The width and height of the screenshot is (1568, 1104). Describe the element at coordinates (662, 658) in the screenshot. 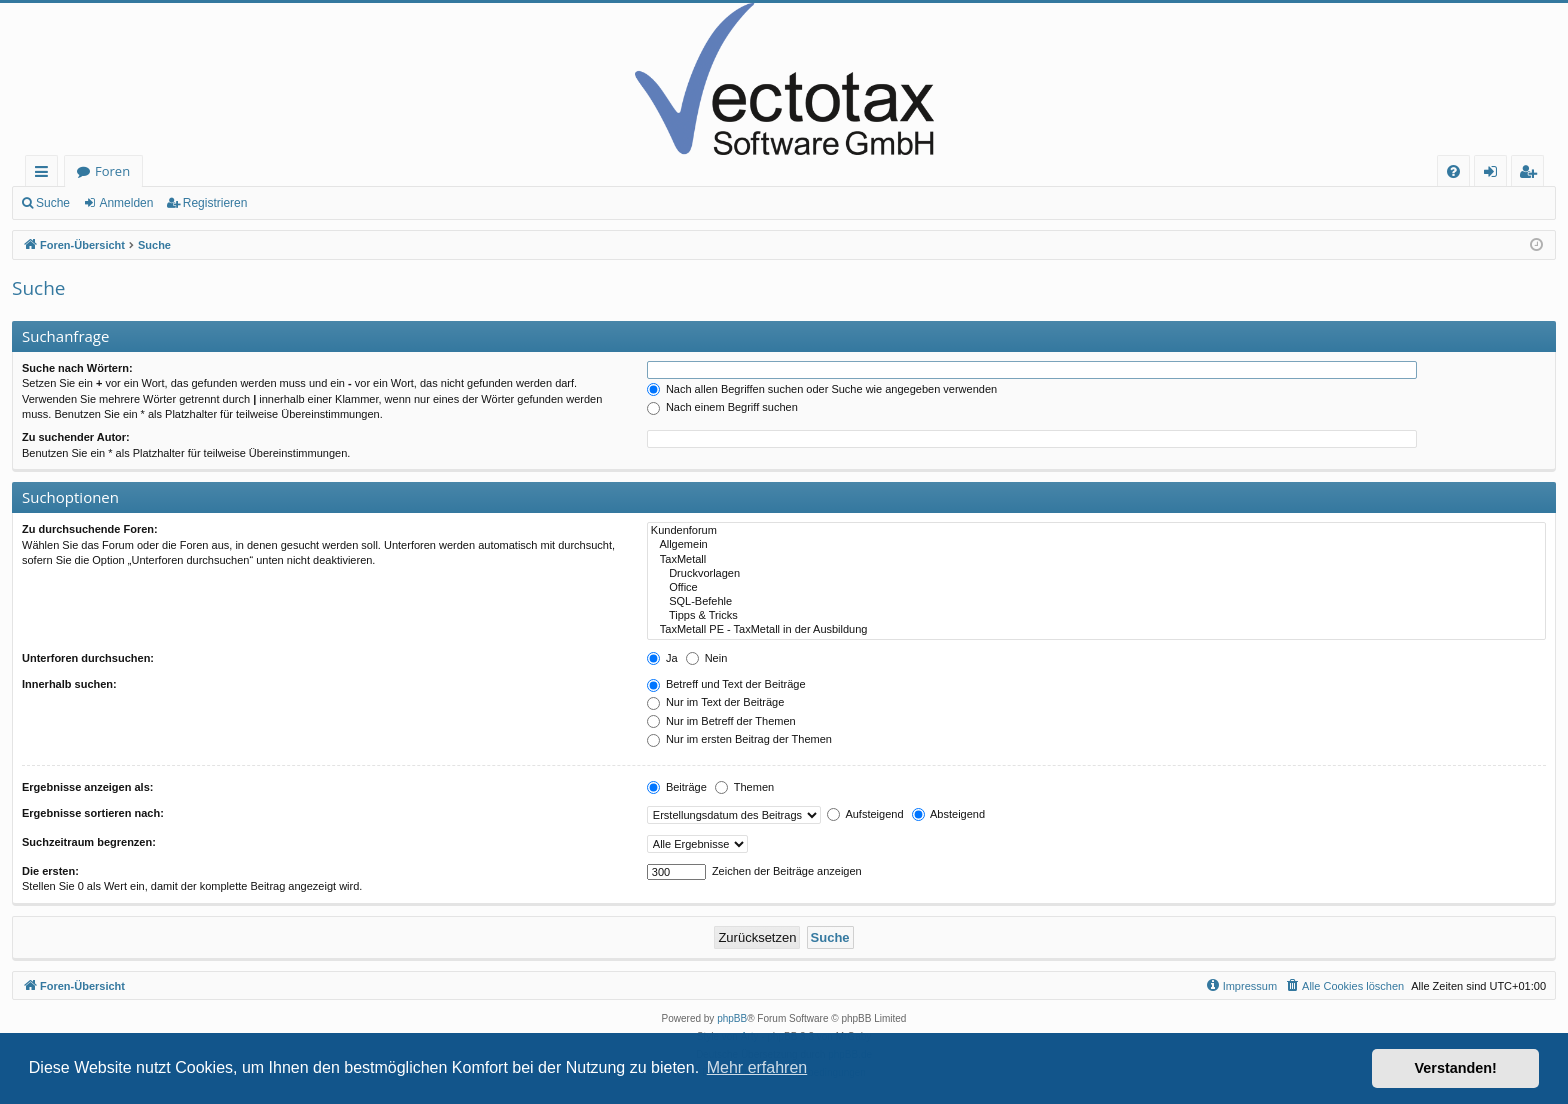

I see `Ja` at that location.